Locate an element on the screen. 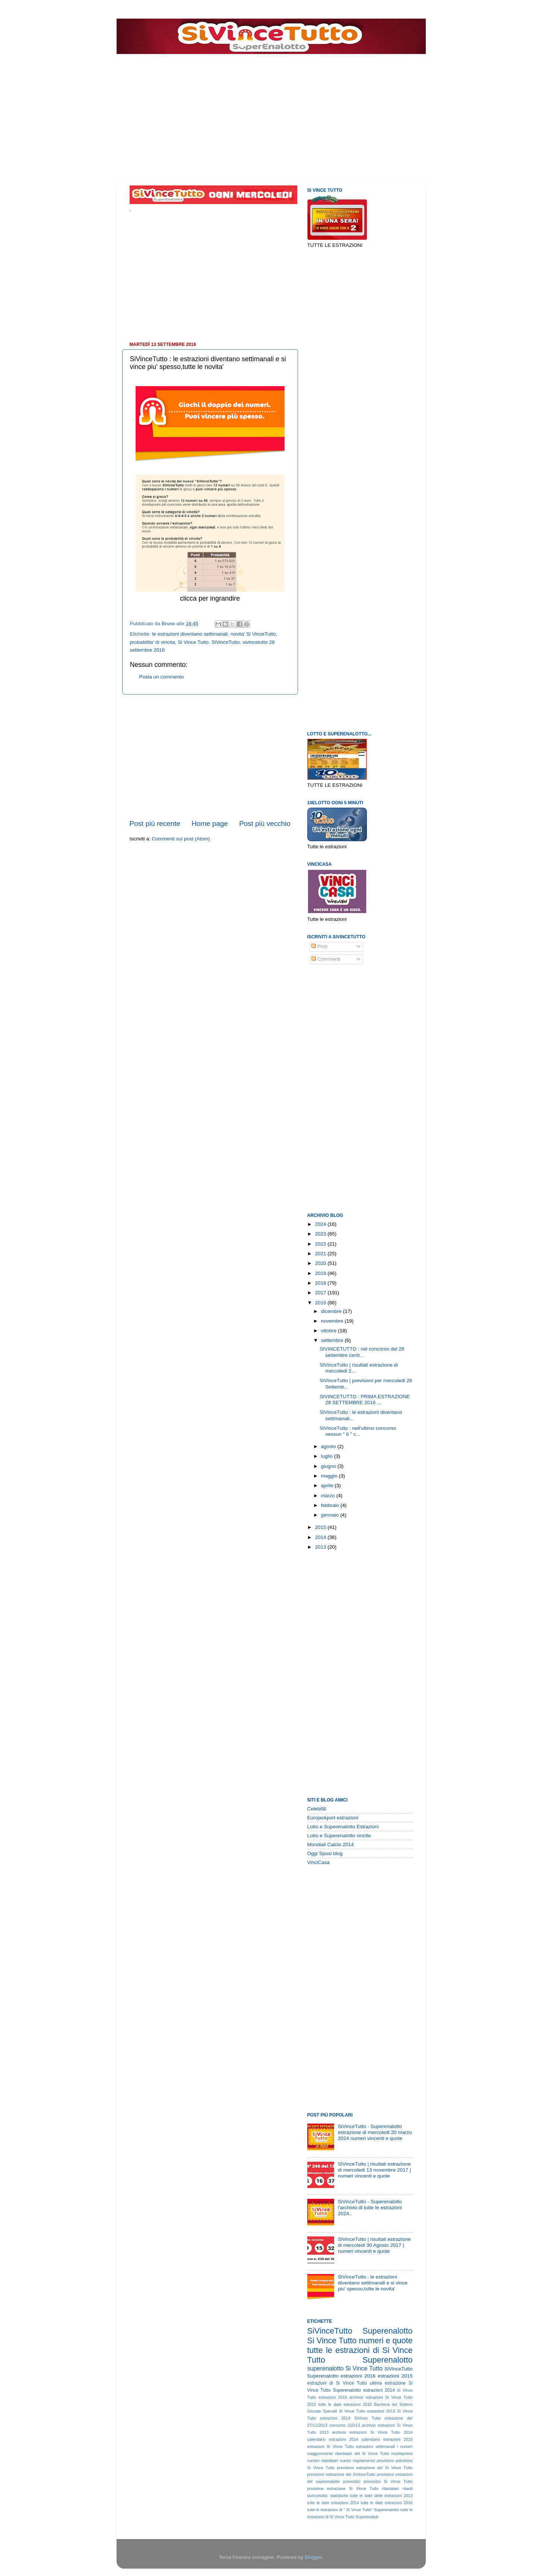 This screenshot has width=542, height=2576. numeri e quote is located at coordinates (385, 2340).